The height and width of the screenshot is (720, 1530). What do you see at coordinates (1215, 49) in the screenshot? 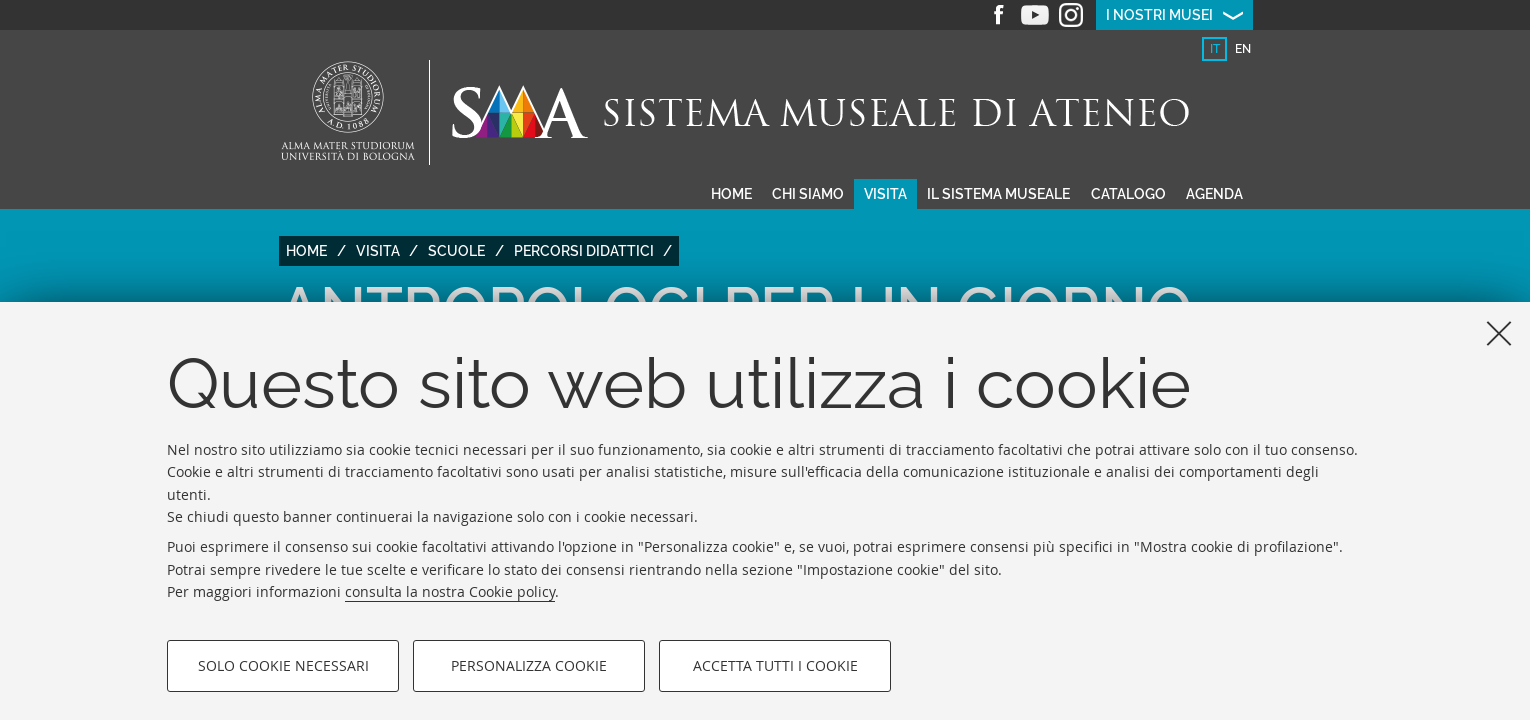
I see `it` at bounding box center [1215, 49].